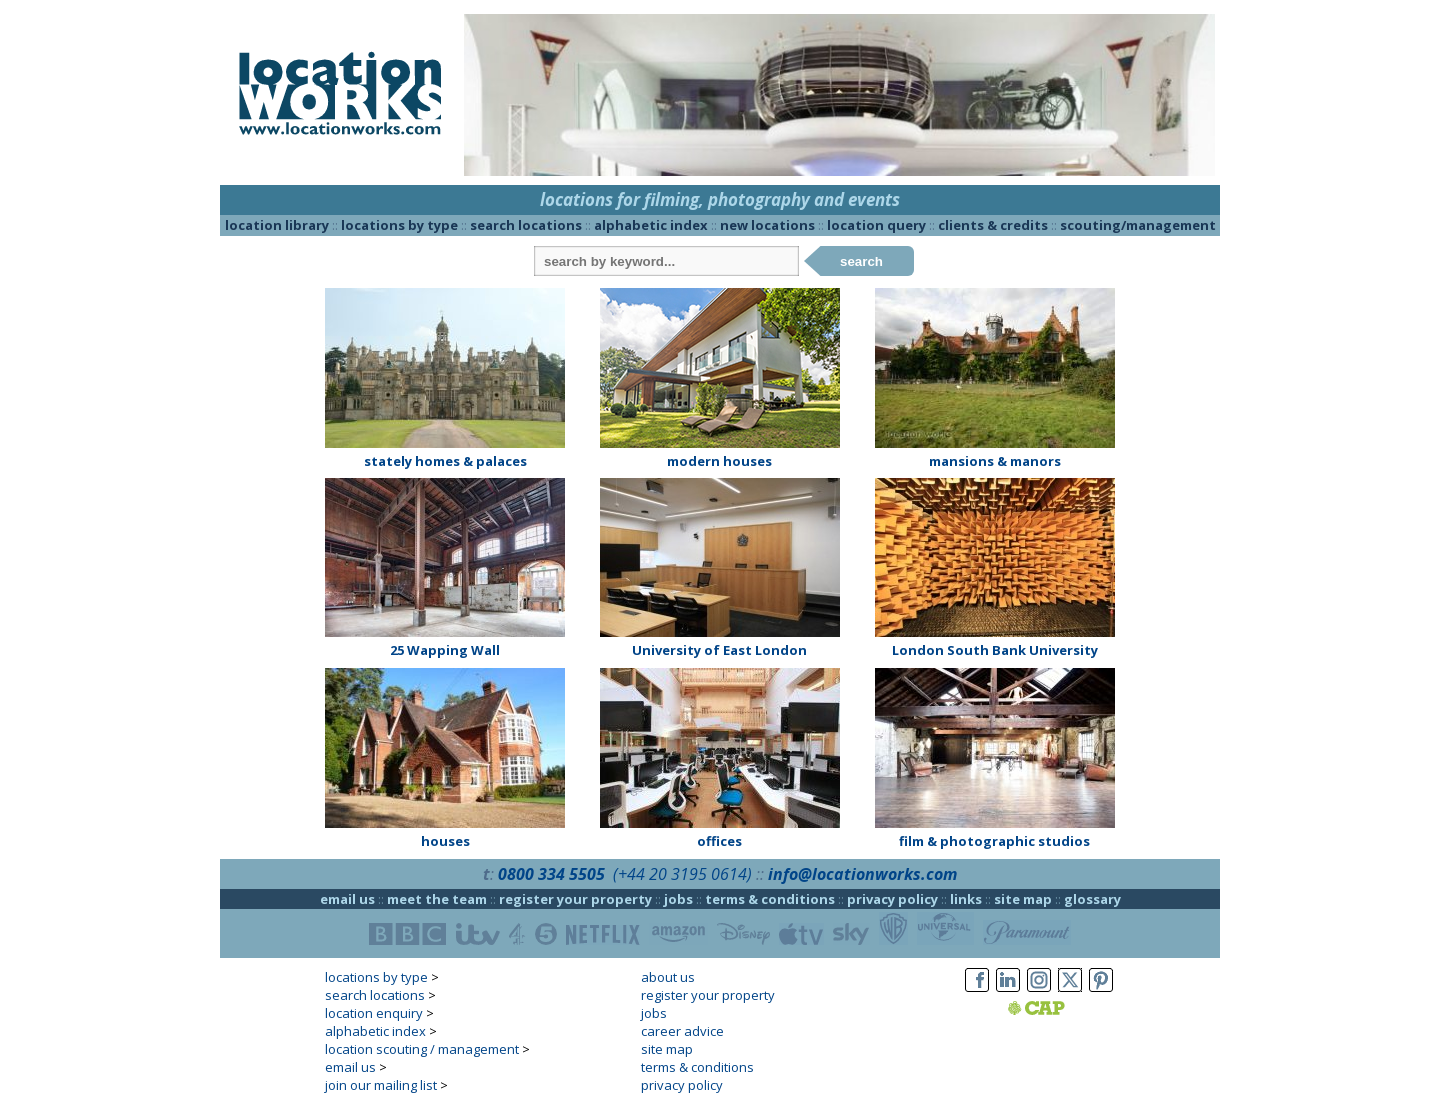 This screenshot has width=1440, height=1112. I want to click on about us, so click(668, 977).